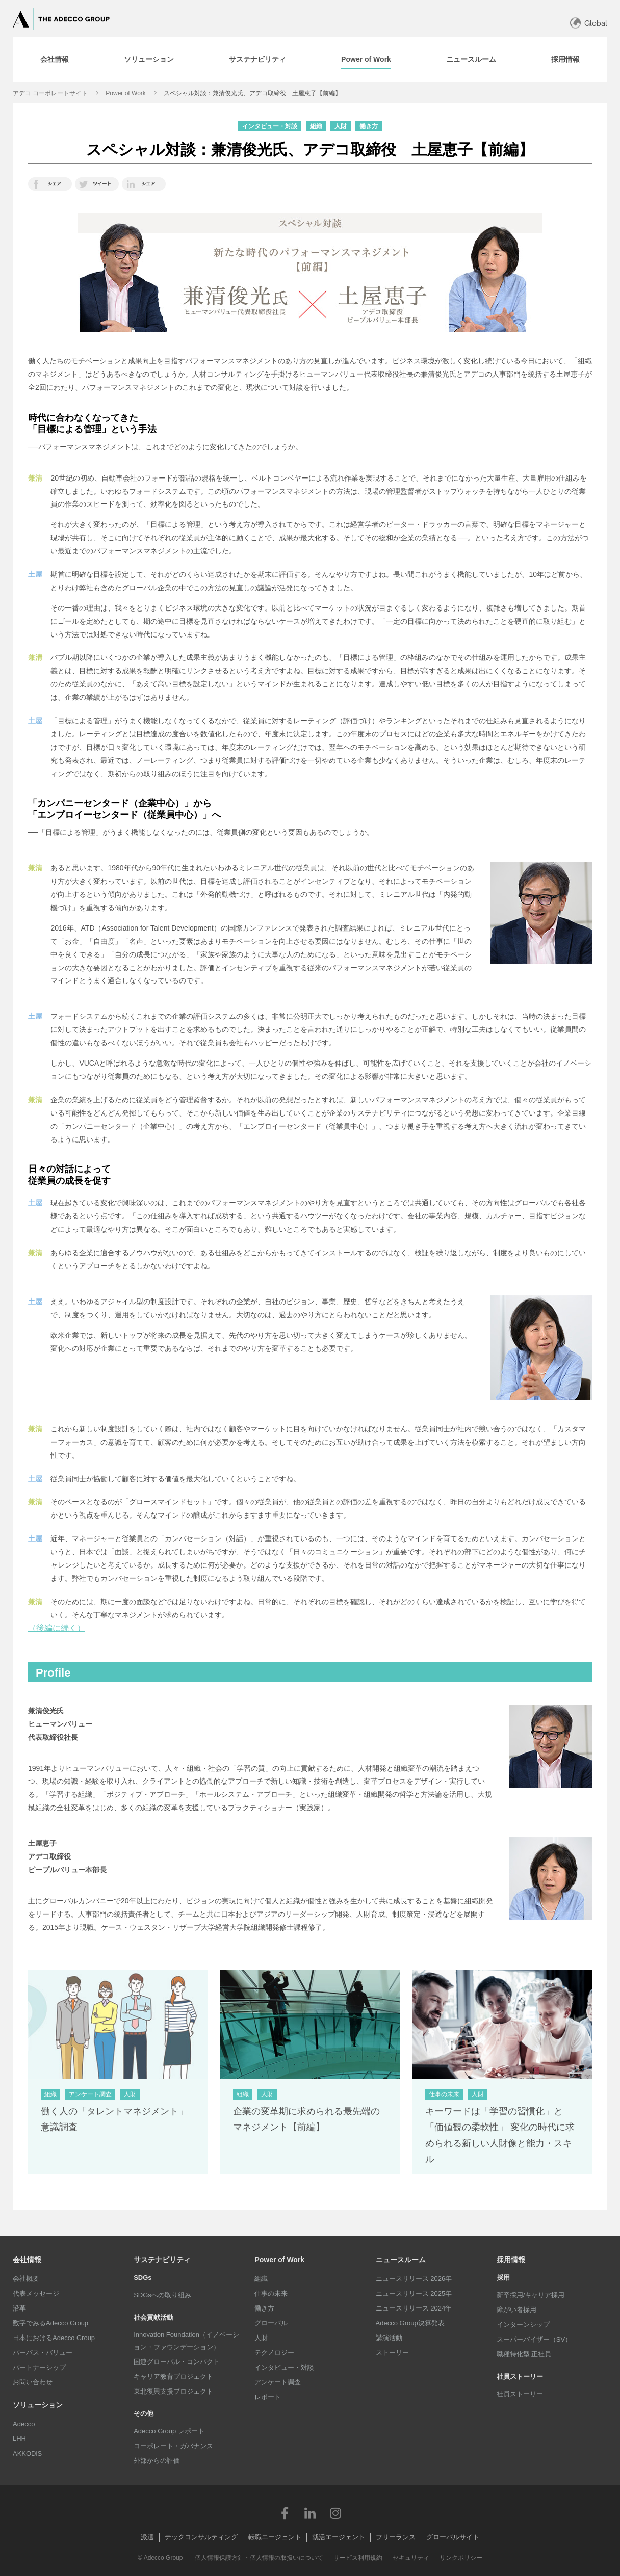  What do you see at coordinates (392, 2352) in the screenshot?
I see `ストーリー` at bounding box center [392, 2352].